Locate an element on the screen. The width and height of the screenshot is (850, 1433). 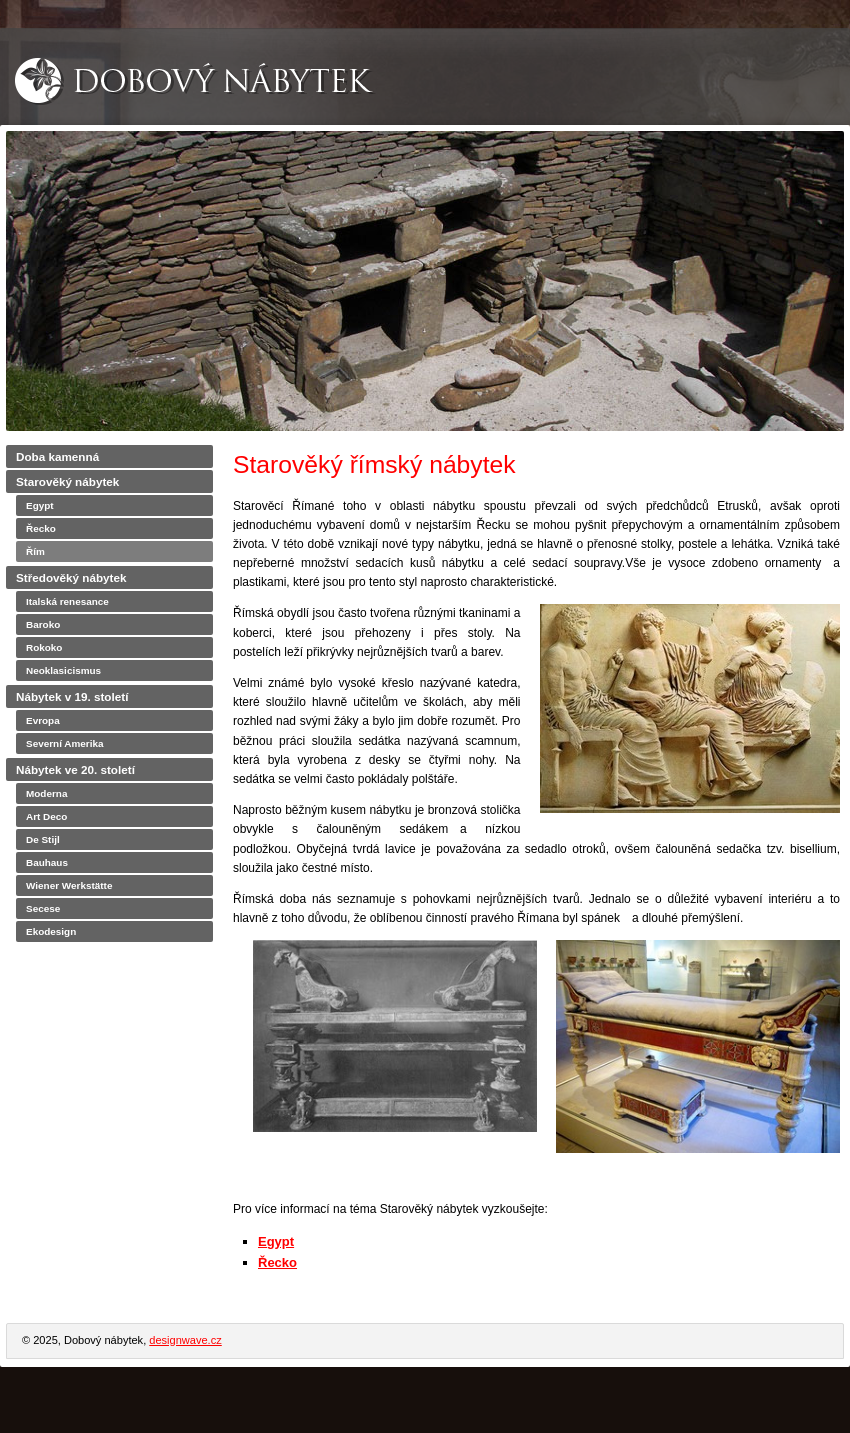
Italská renesance is located at coordinates (67, 601).